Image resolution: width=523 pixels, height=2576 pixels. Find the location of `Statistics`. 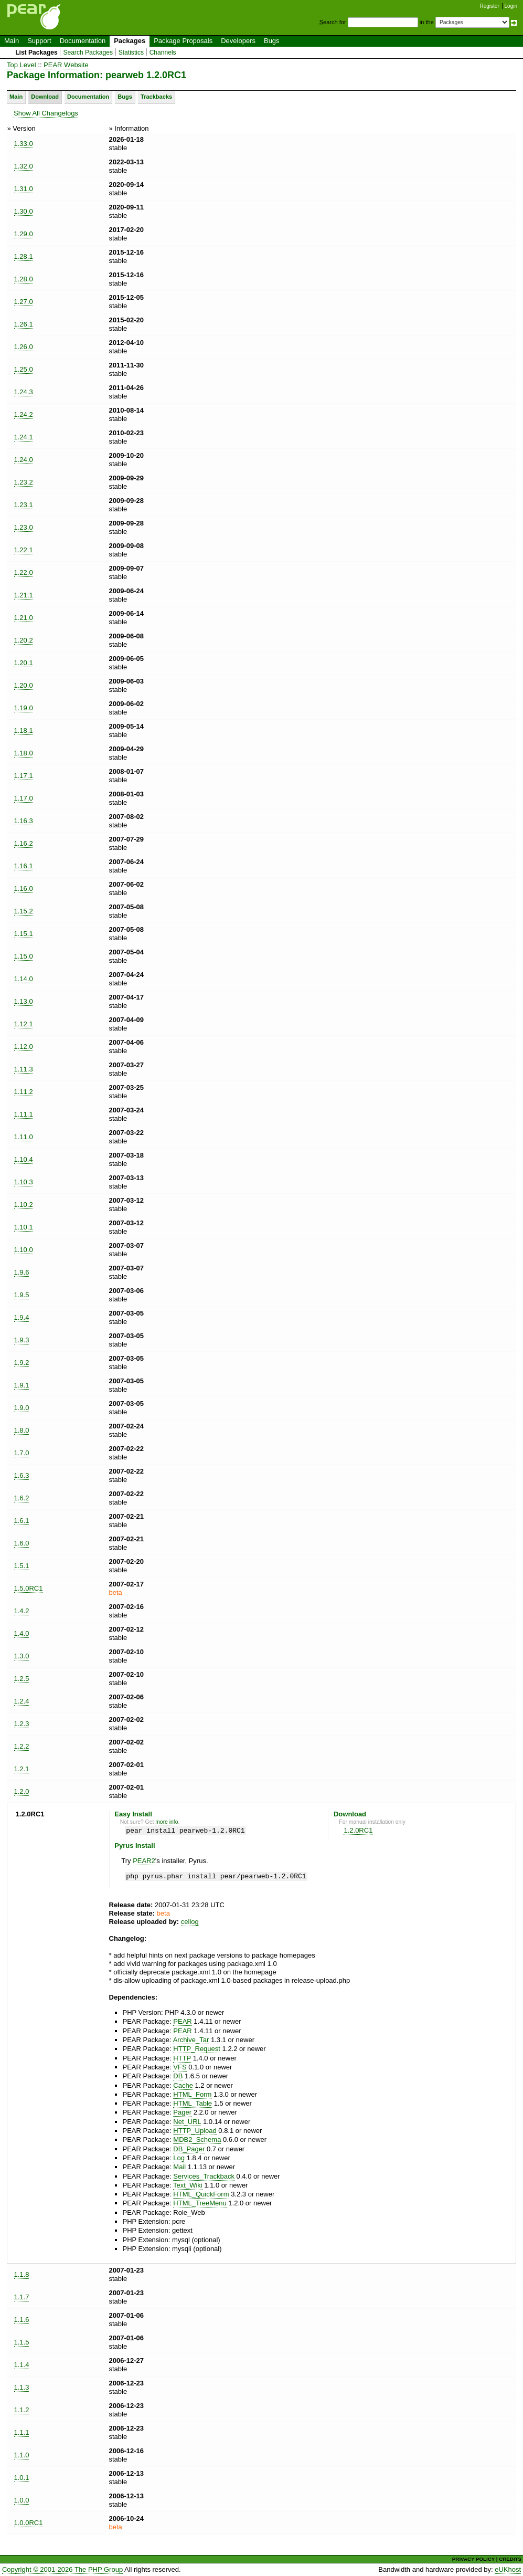

Statistics is located at coordinates (131, 52).